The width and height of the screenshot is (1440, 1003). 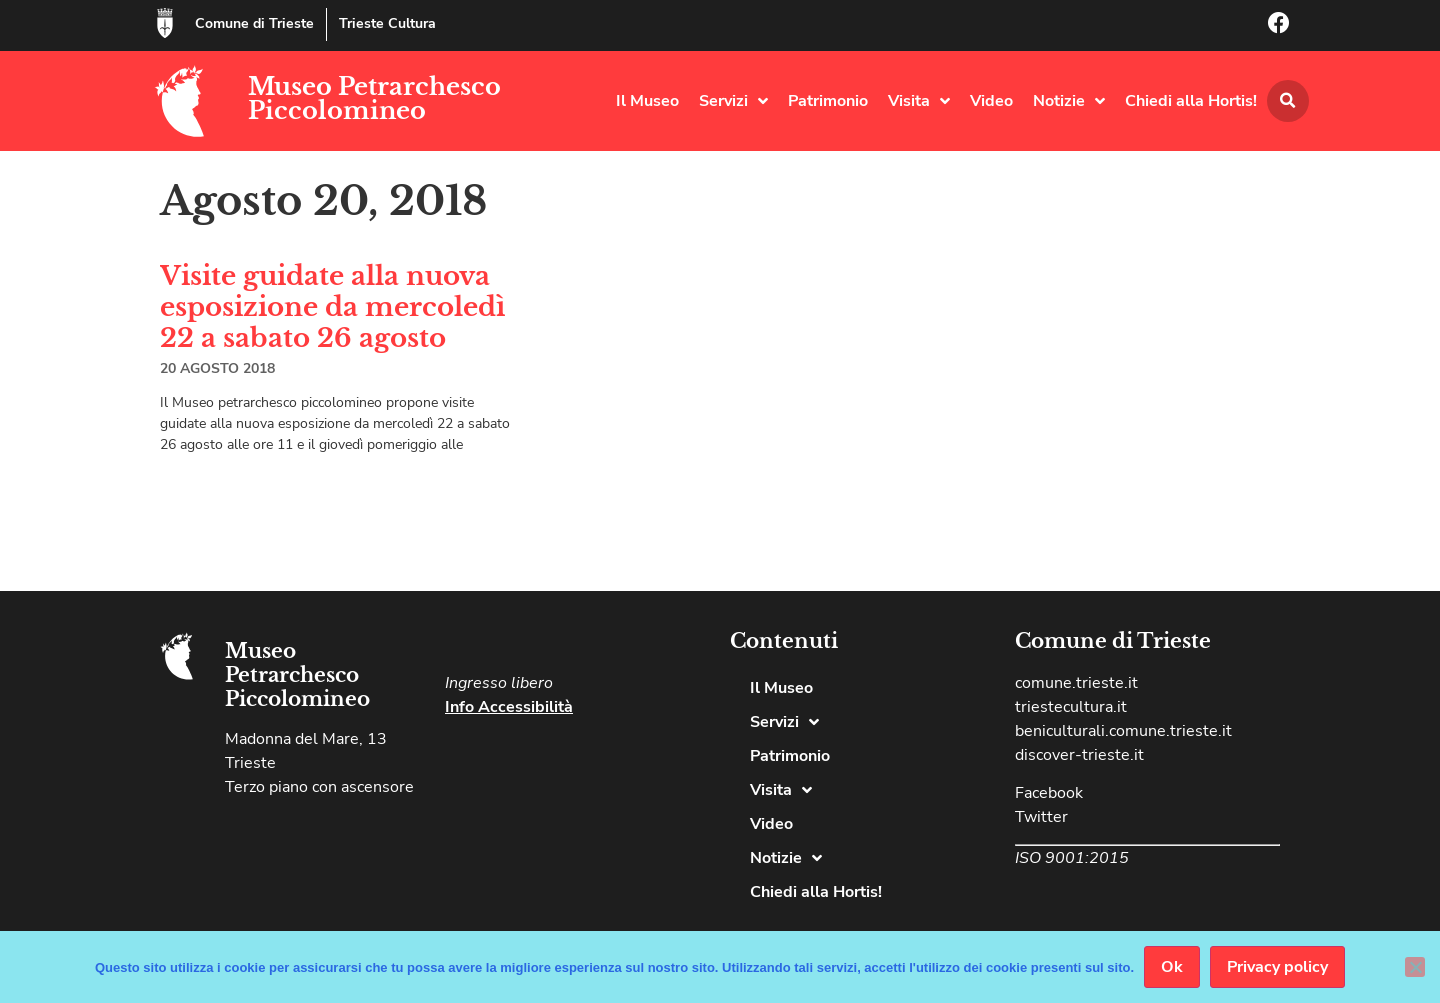 What do you see at coordinates (1049, 793) in the screenshot?
I see `Facebook` at bounding box center [1049, 793].